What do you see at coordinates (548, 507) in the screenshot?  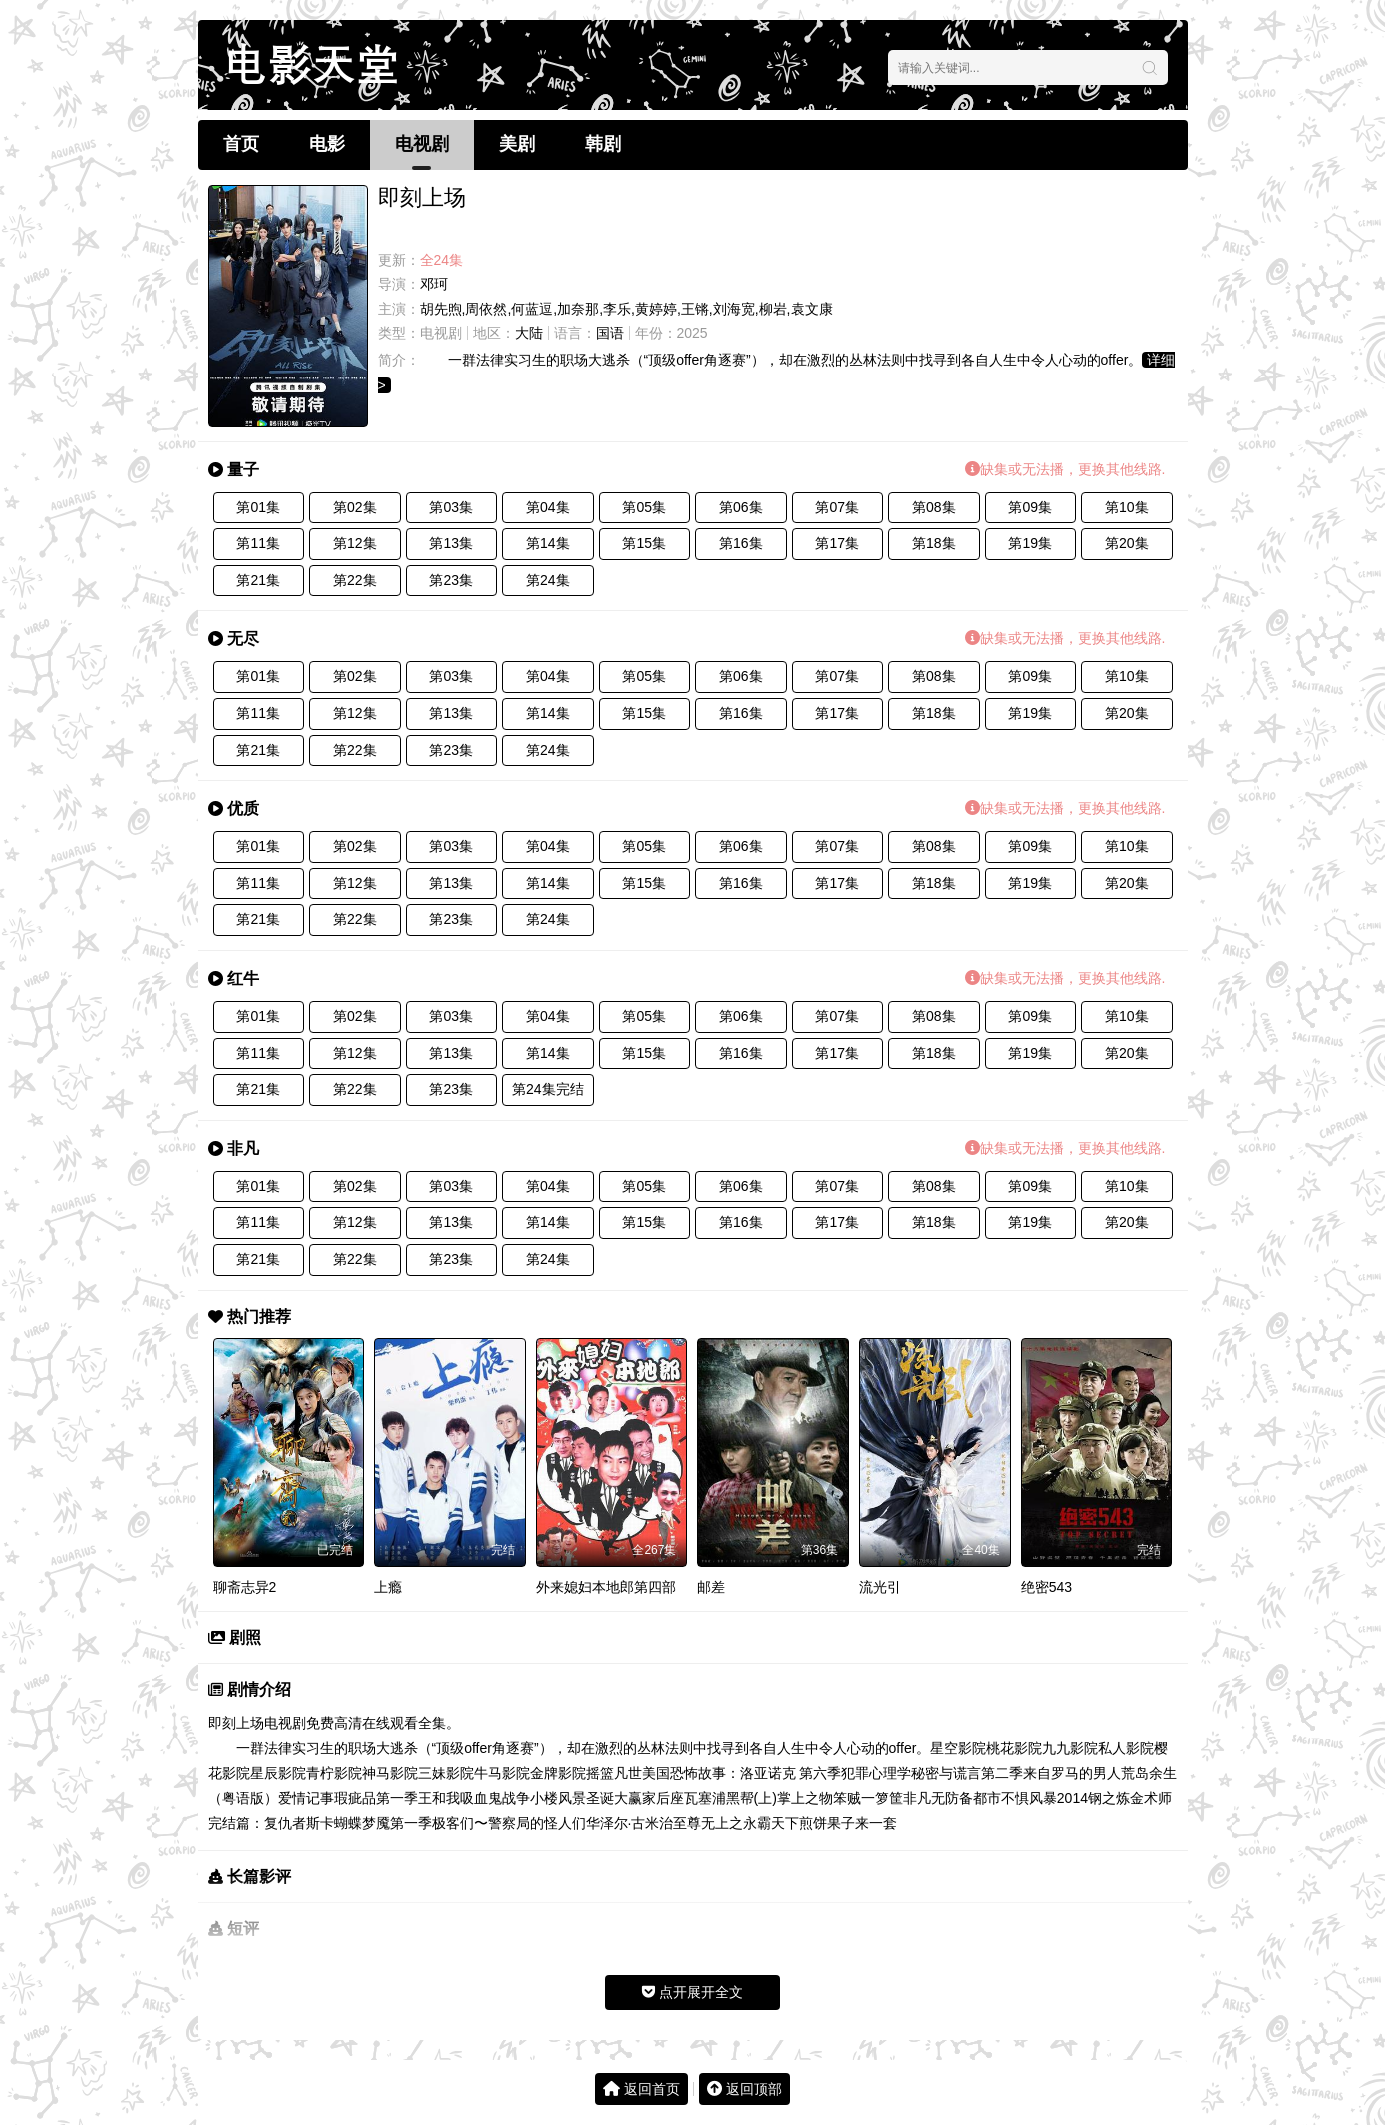 I see `第04集` at bounding box center [548, 507].